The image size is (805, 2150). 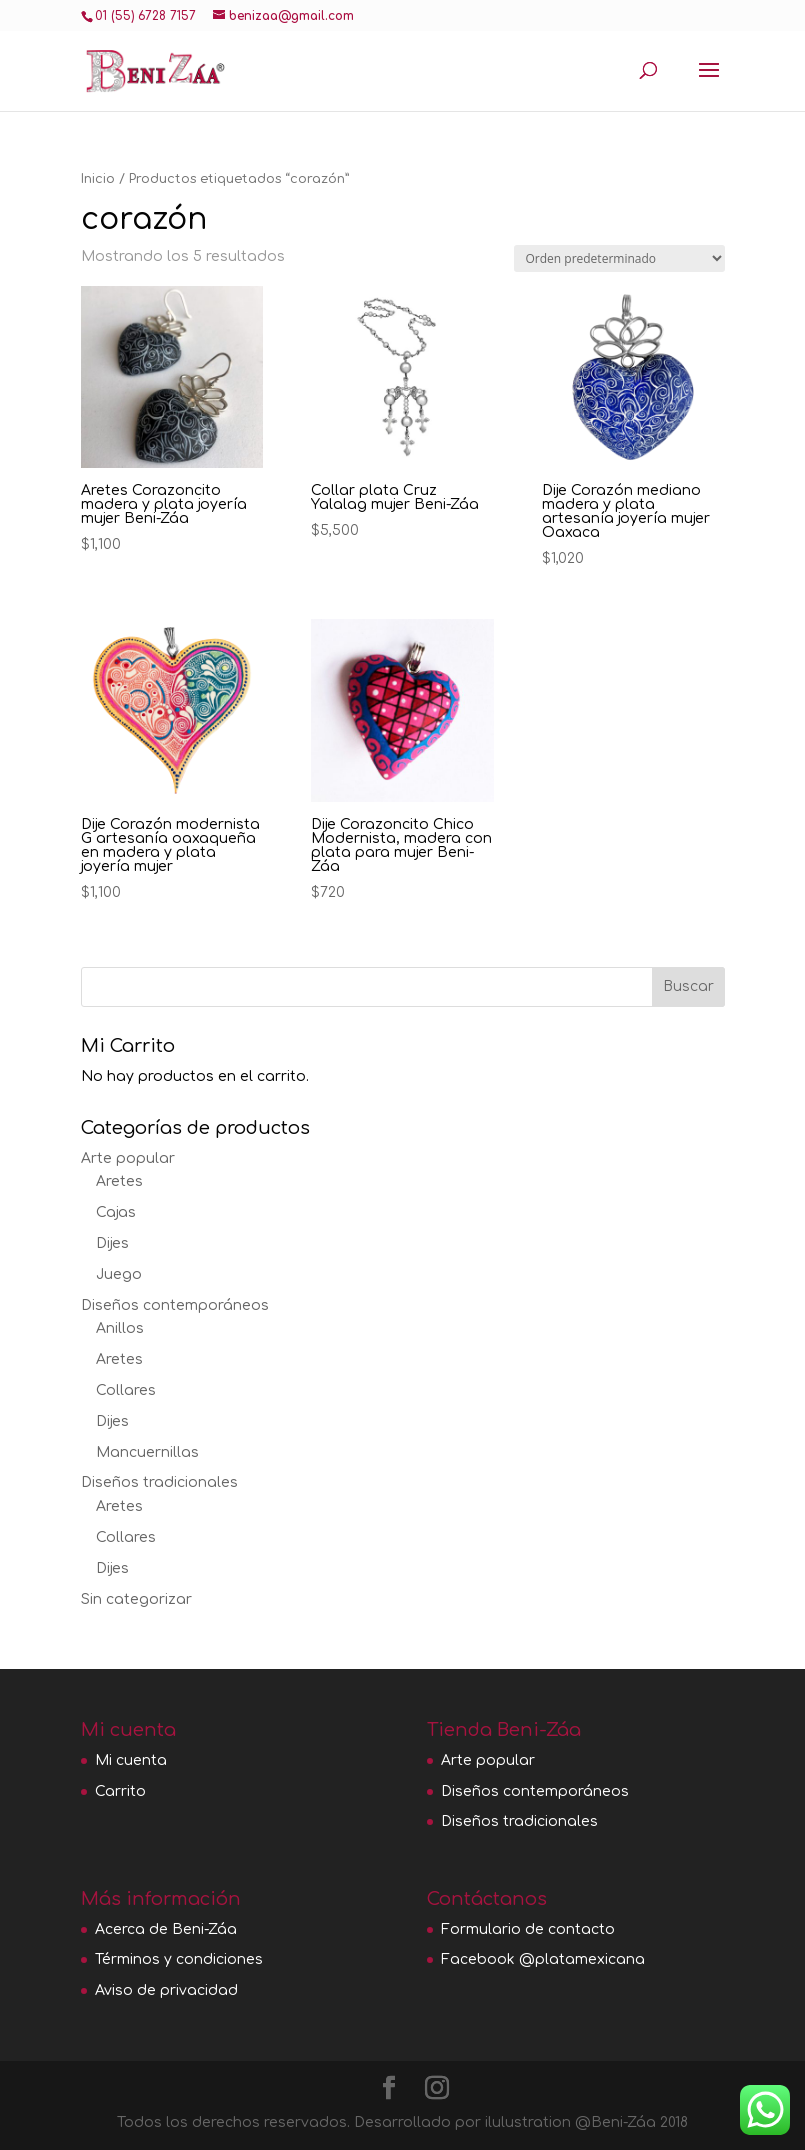 I want to click on Facebook @platamexicana, so click(x=543, y=1959).